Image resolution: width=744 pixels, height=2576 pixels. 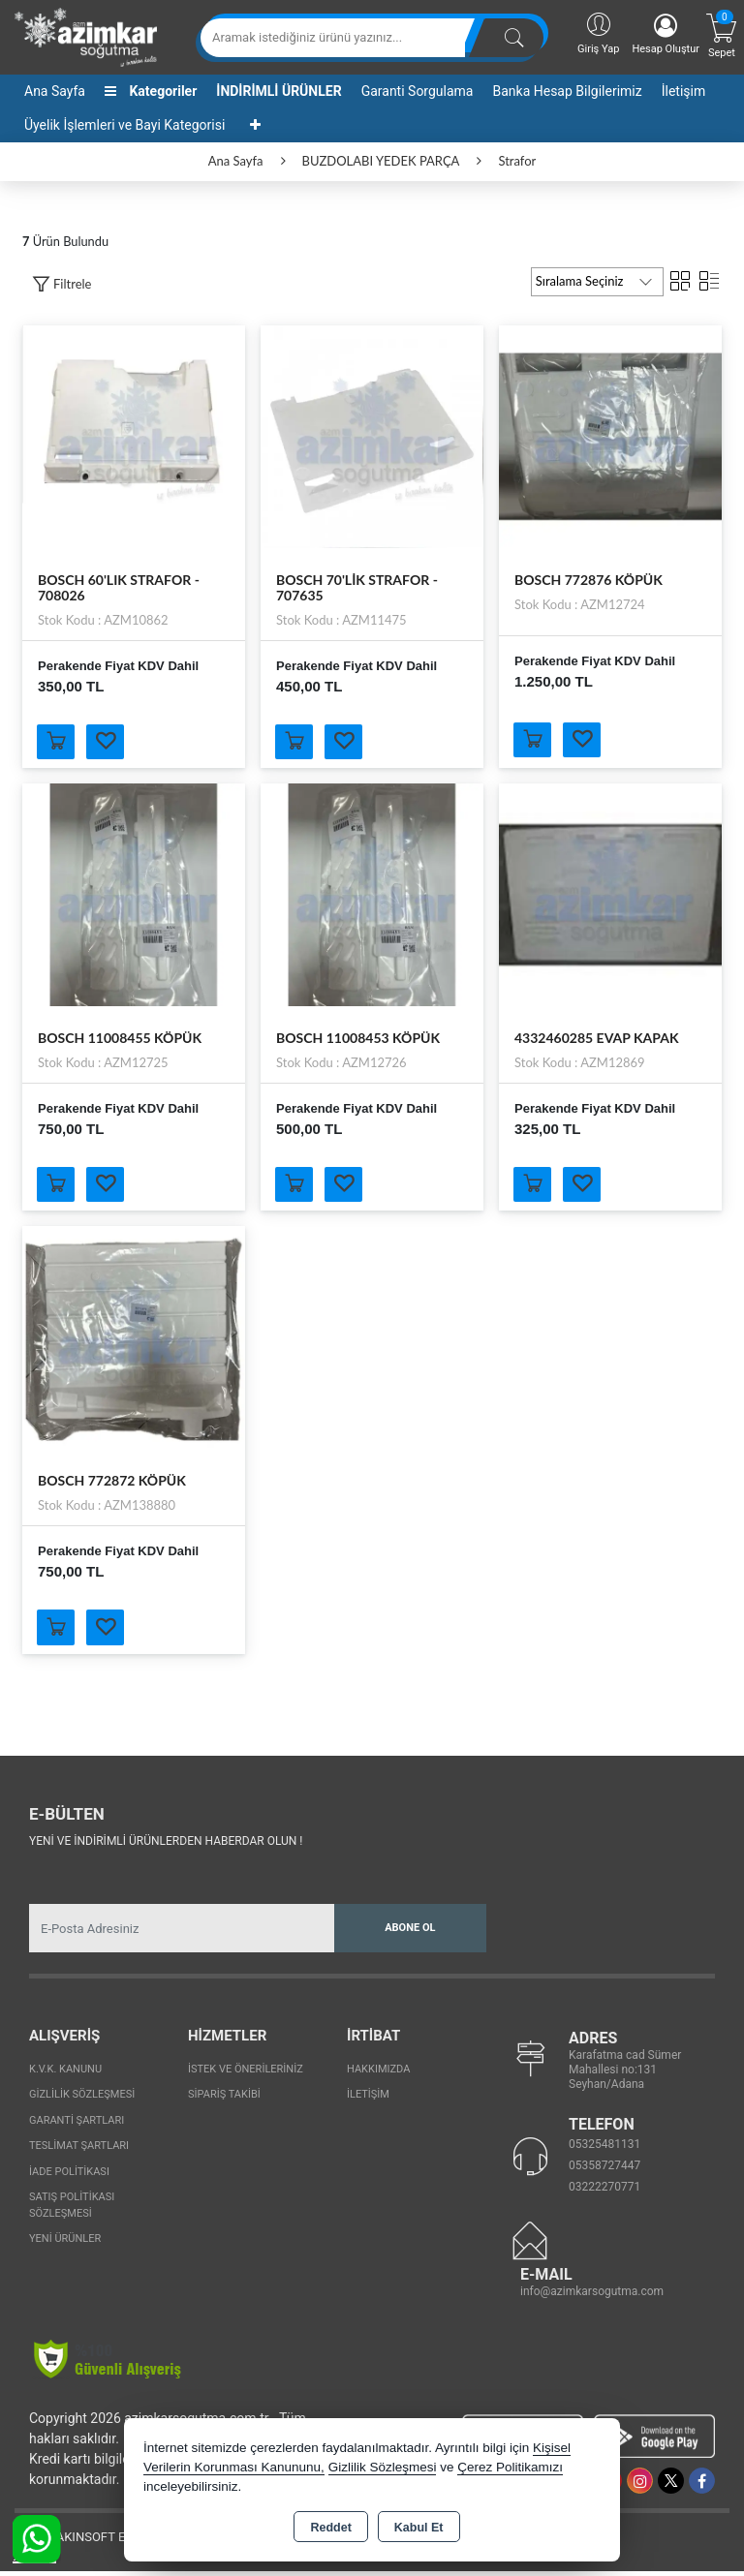 What do you see at coordinates (417, 91) in the screenshot?
I see `Garanti Sorgulama` at bounding box center [417, 91].